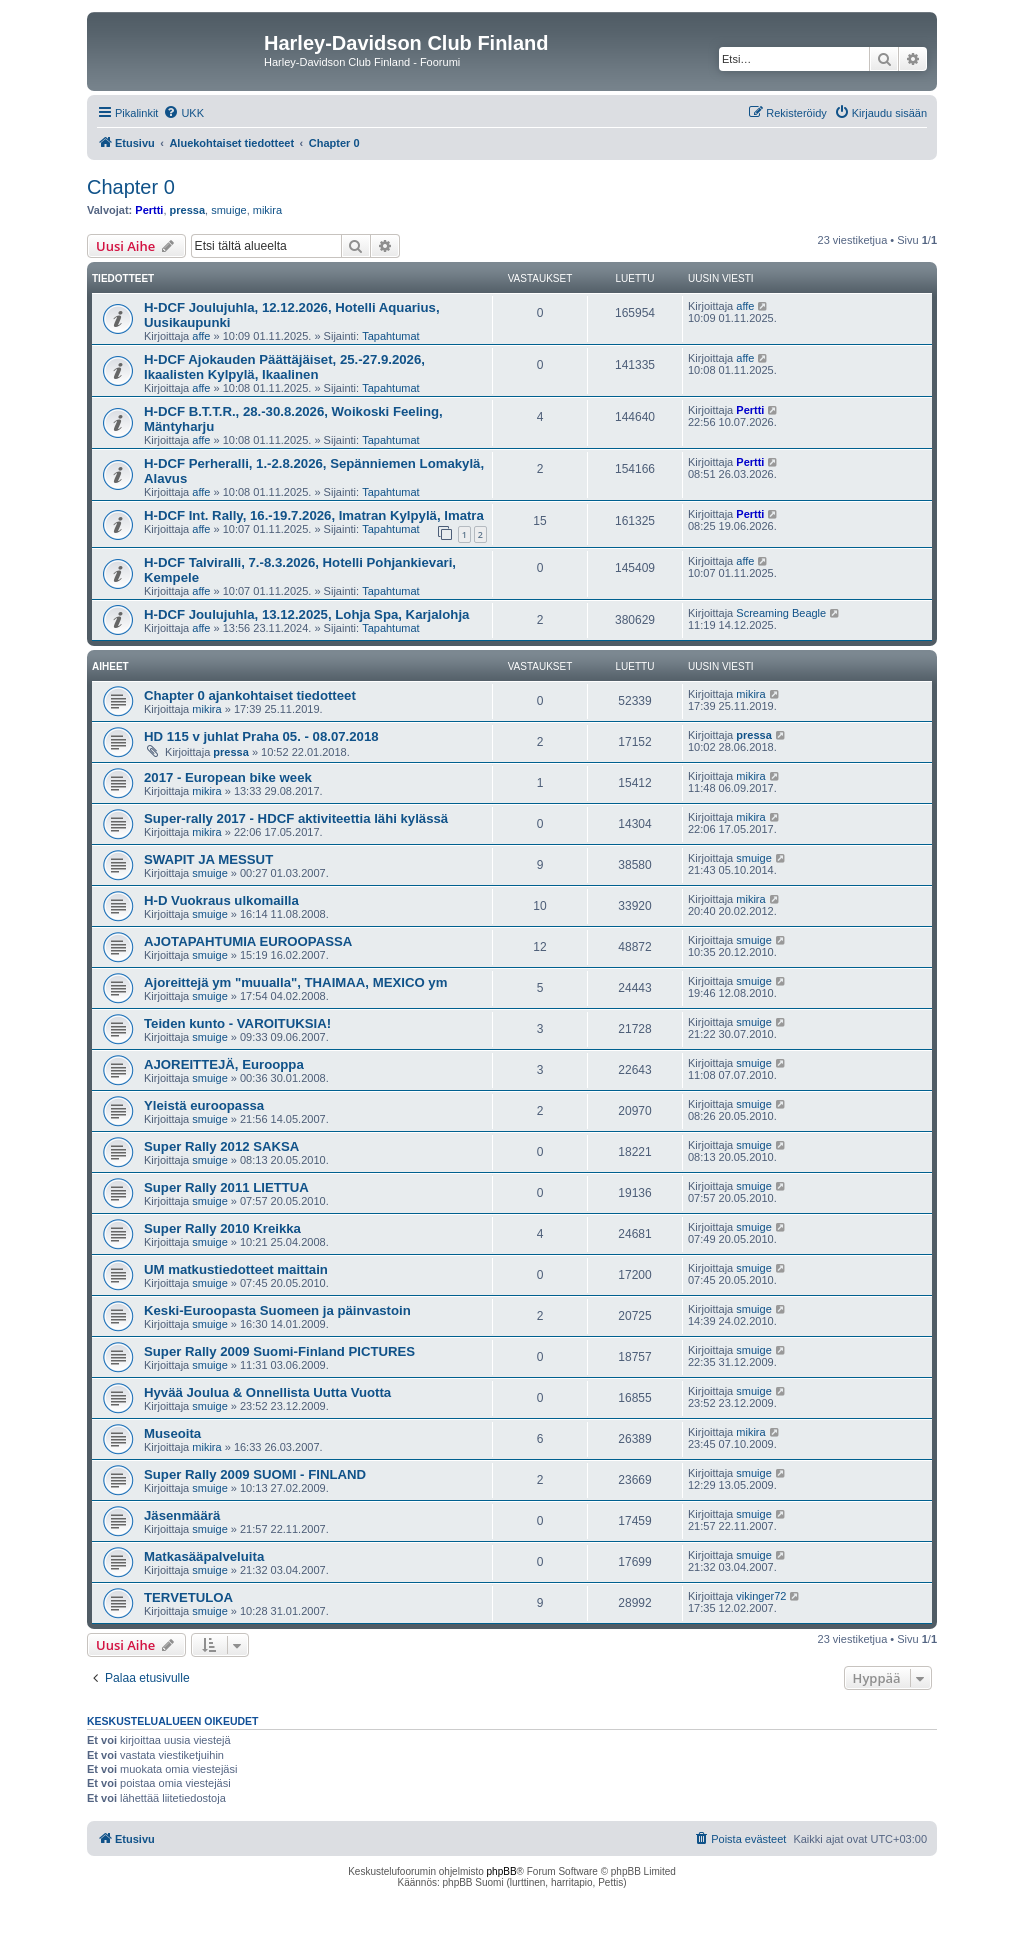 This screenshot has width=1024, height=1940. What do you see at coordinates (221, 900) in the screenshot?
I see `H-D Vuokraus ulkomailla` at bounding box center [221, 900].